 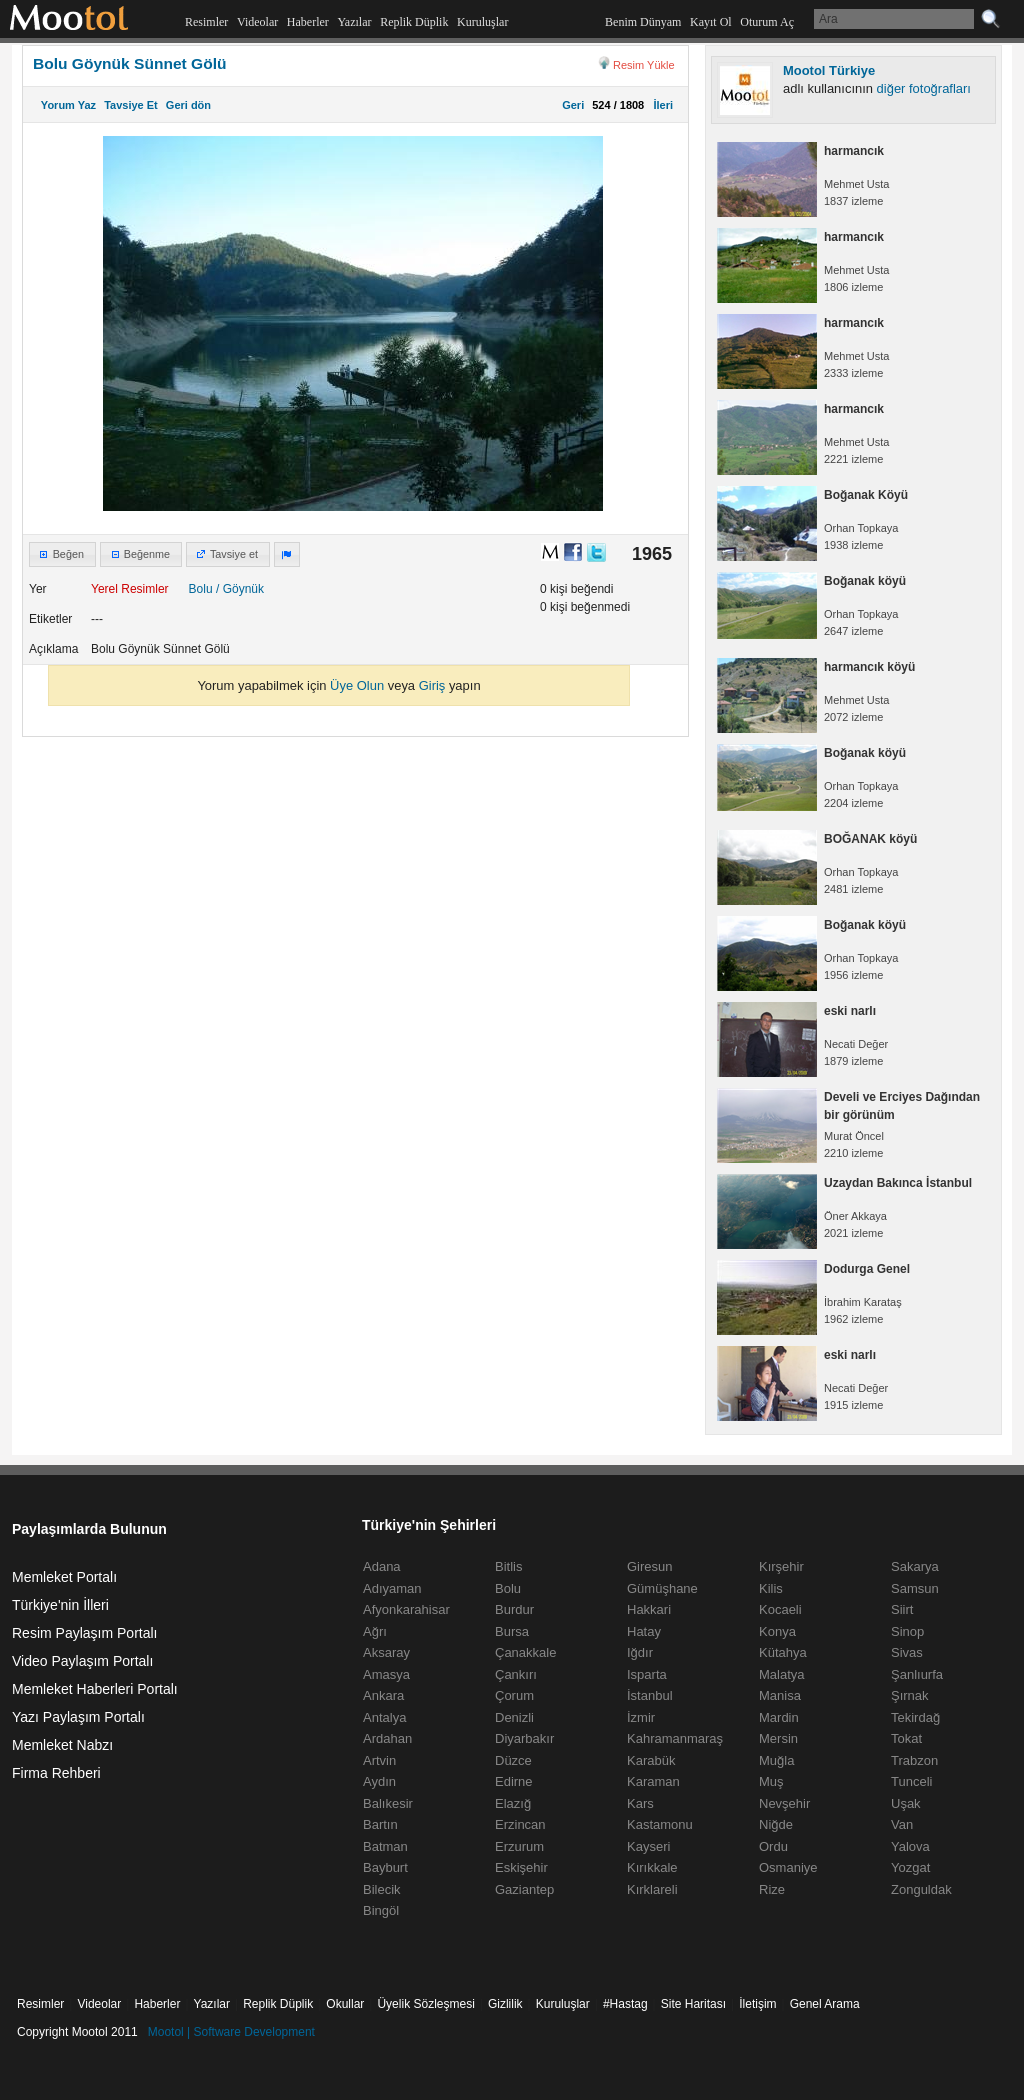 I want to click on Düzce, so click(x=513, y=1760).